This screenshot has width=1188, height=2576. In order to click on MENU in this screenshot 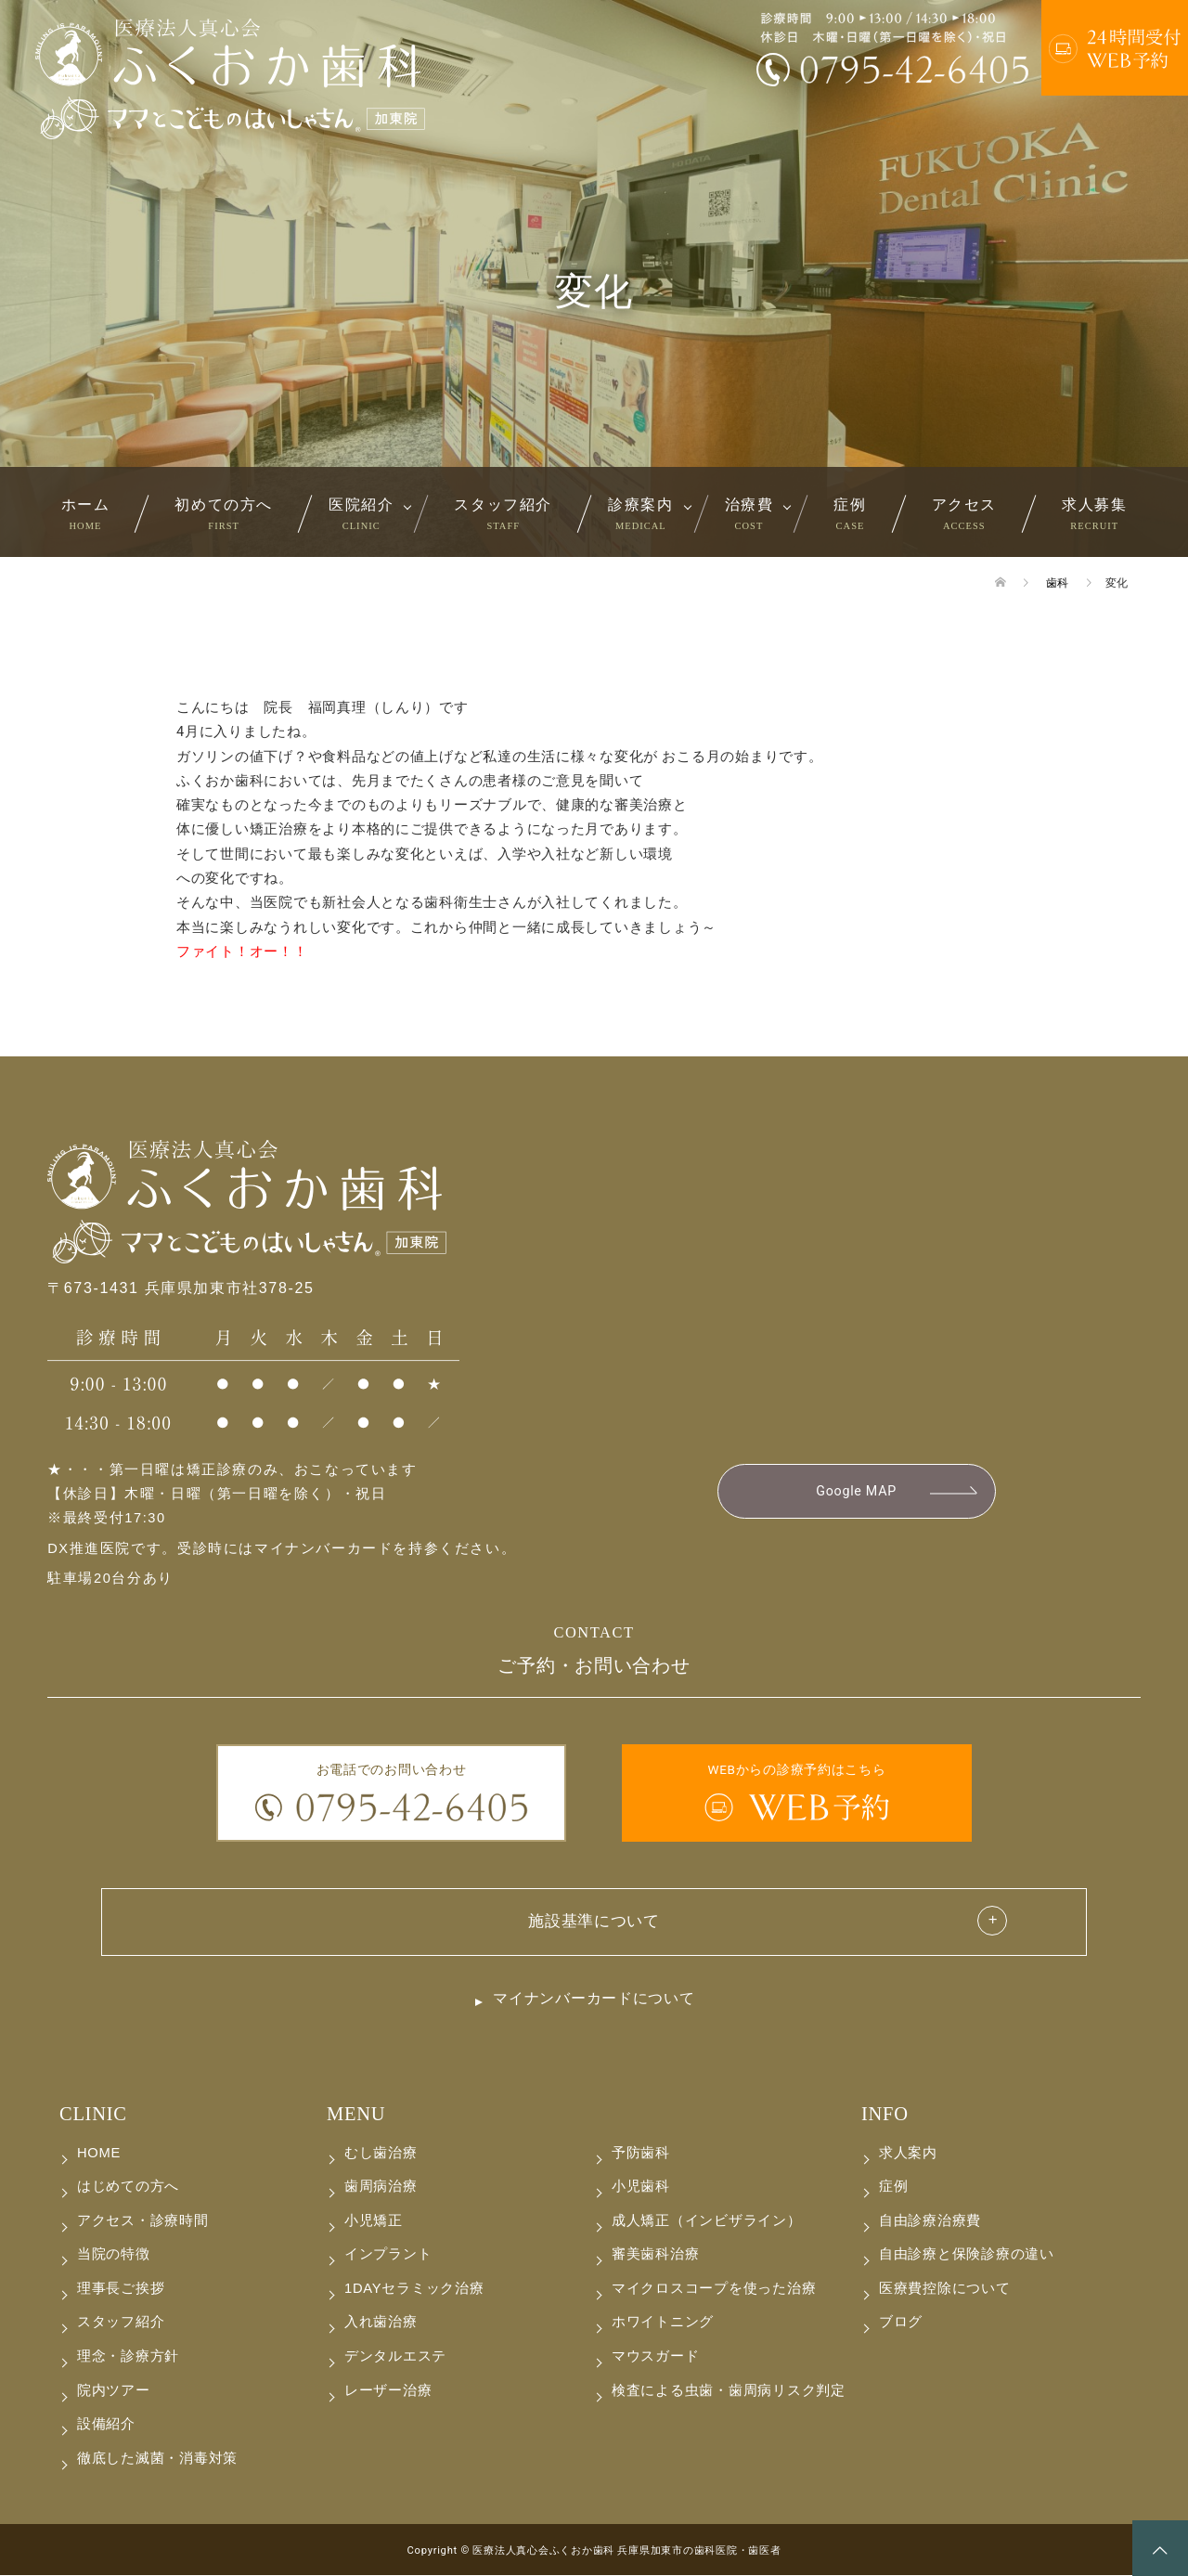, I will do `click(356, 2114)`.